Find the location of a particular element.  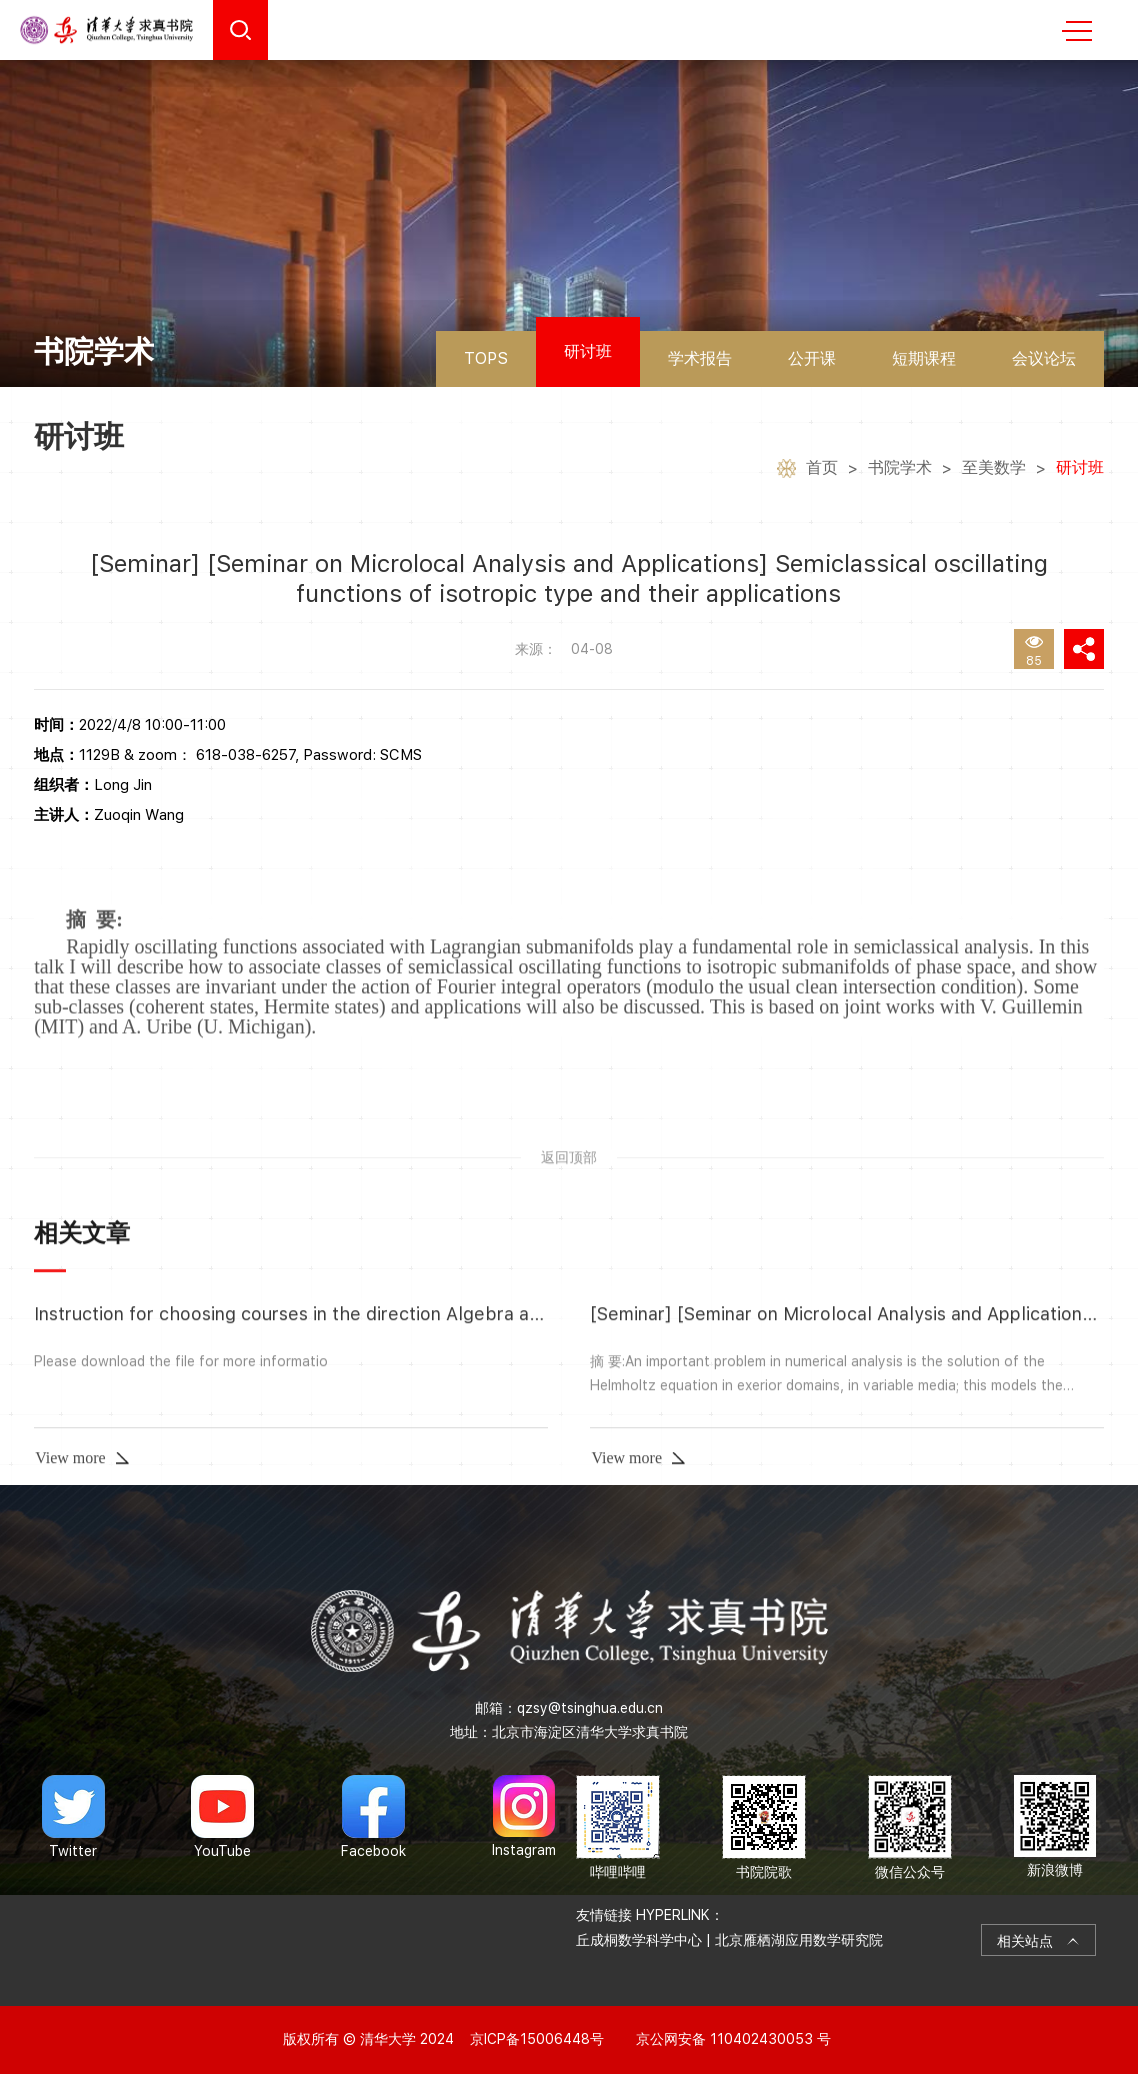

学术报告 is located at coordinates (700, 358).